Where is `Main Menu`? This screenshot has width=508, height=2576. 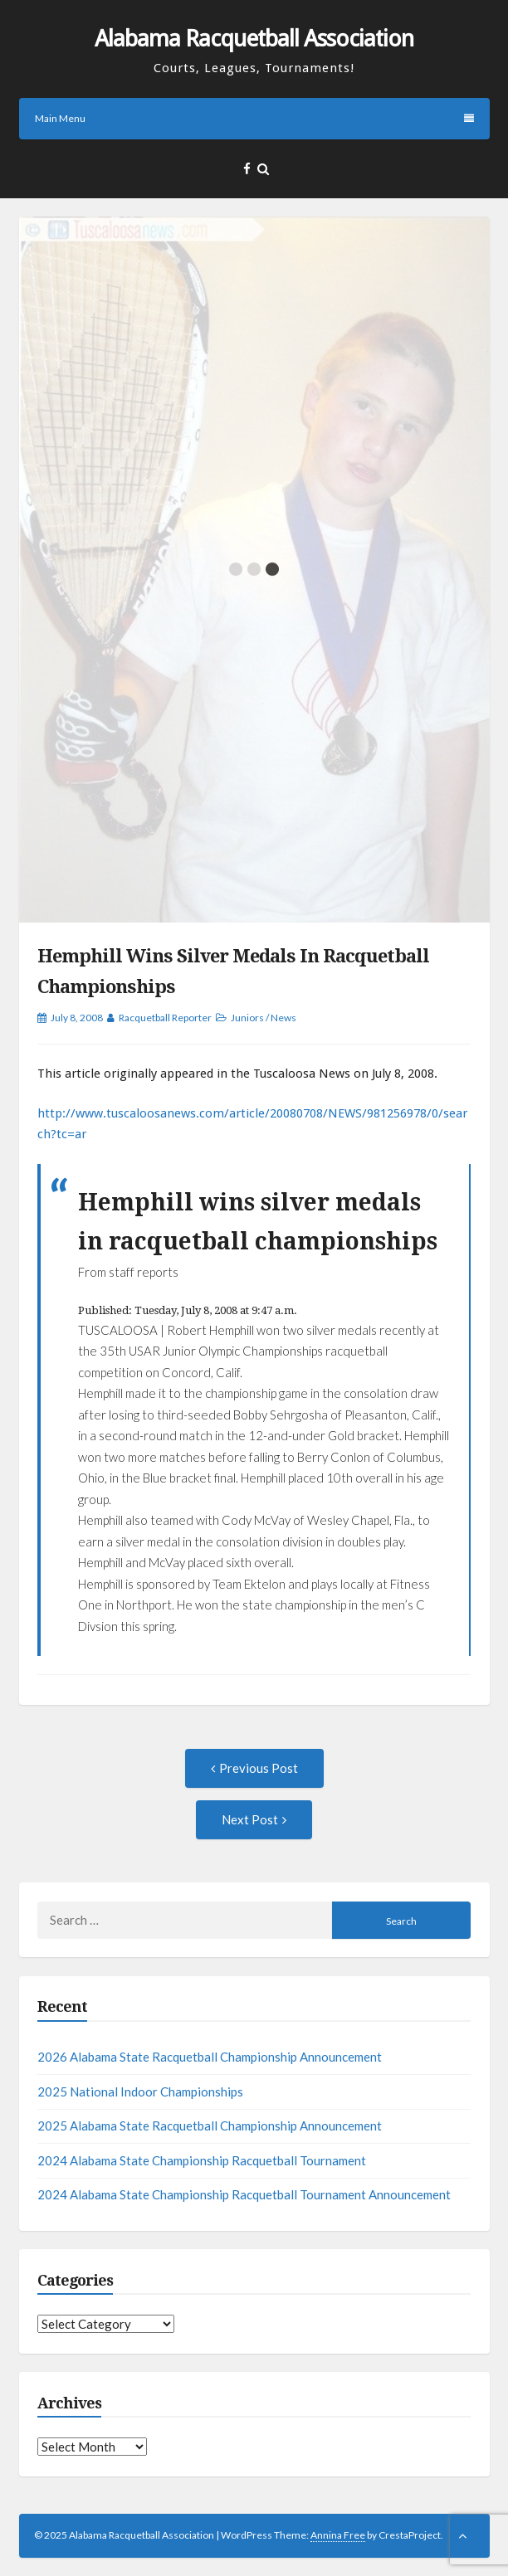 Main Menu is located at coordinates (254, 118).